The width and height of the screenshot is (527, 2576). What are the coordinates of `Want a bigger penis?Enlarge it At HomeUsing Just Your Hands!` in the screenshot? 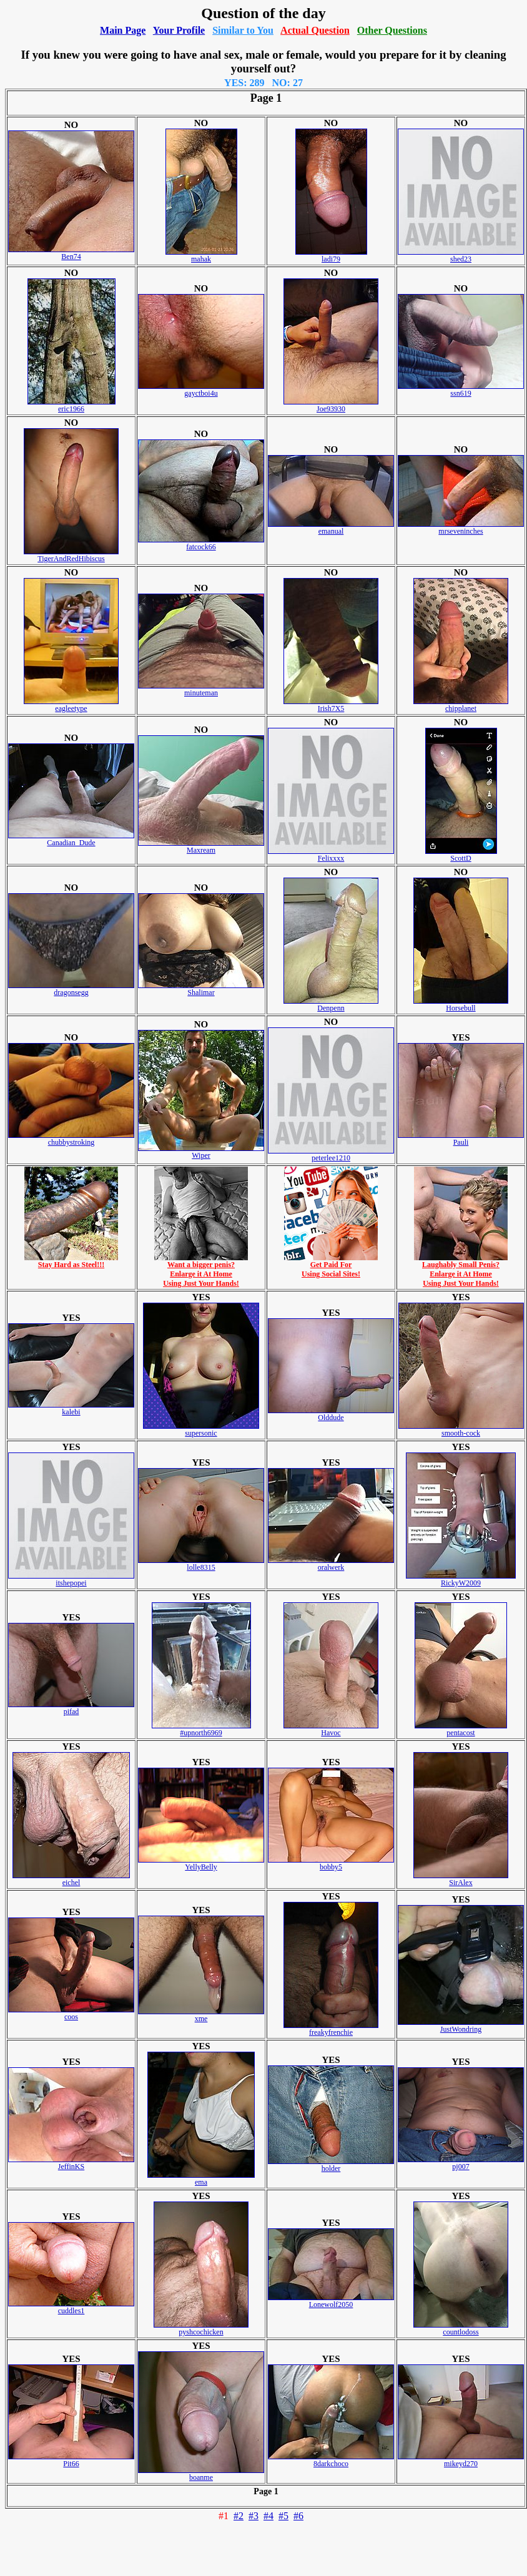 It's located at (201, 1270).